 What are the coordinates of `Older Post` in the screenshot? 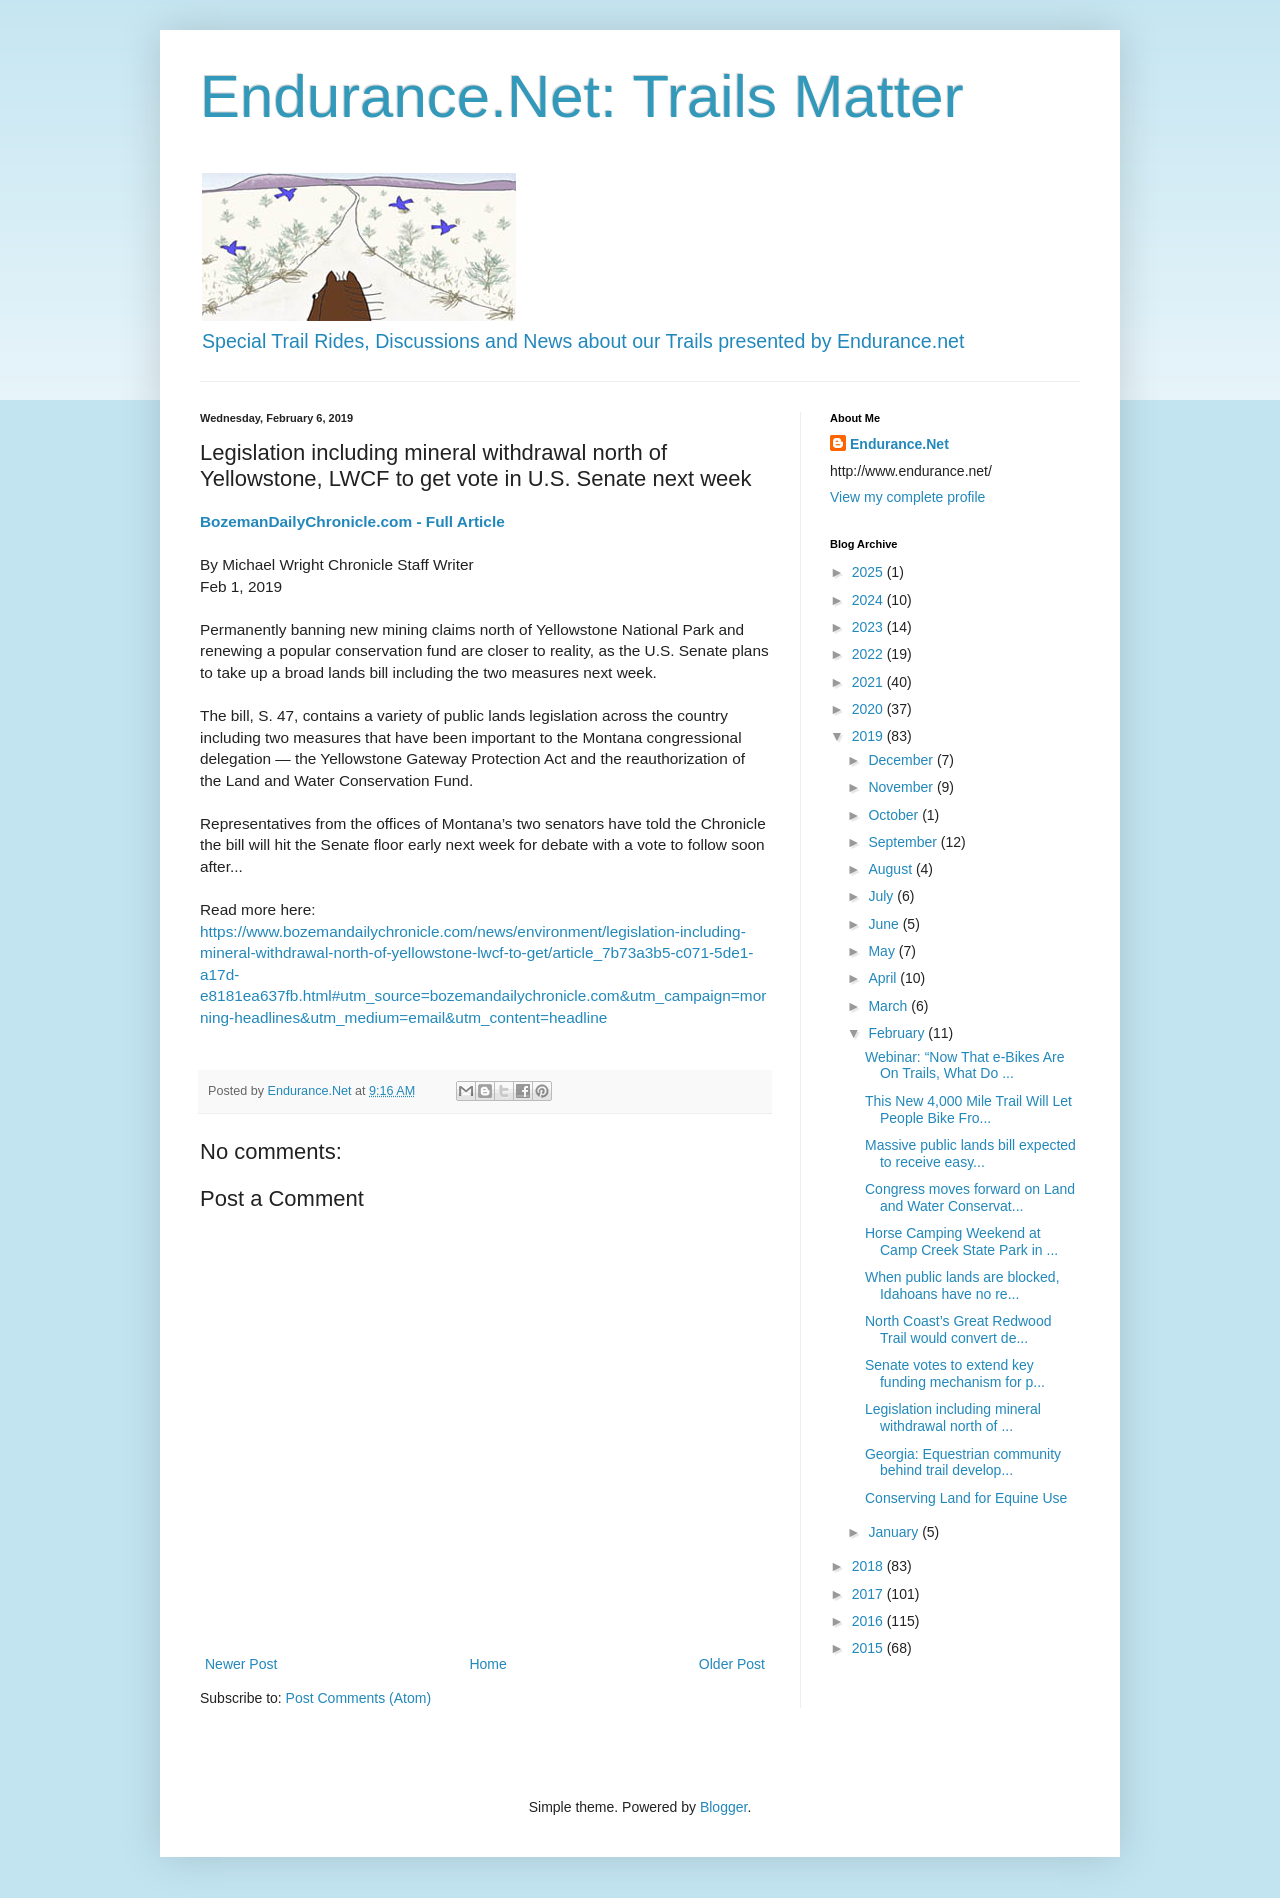 It's located at (732, 1664).